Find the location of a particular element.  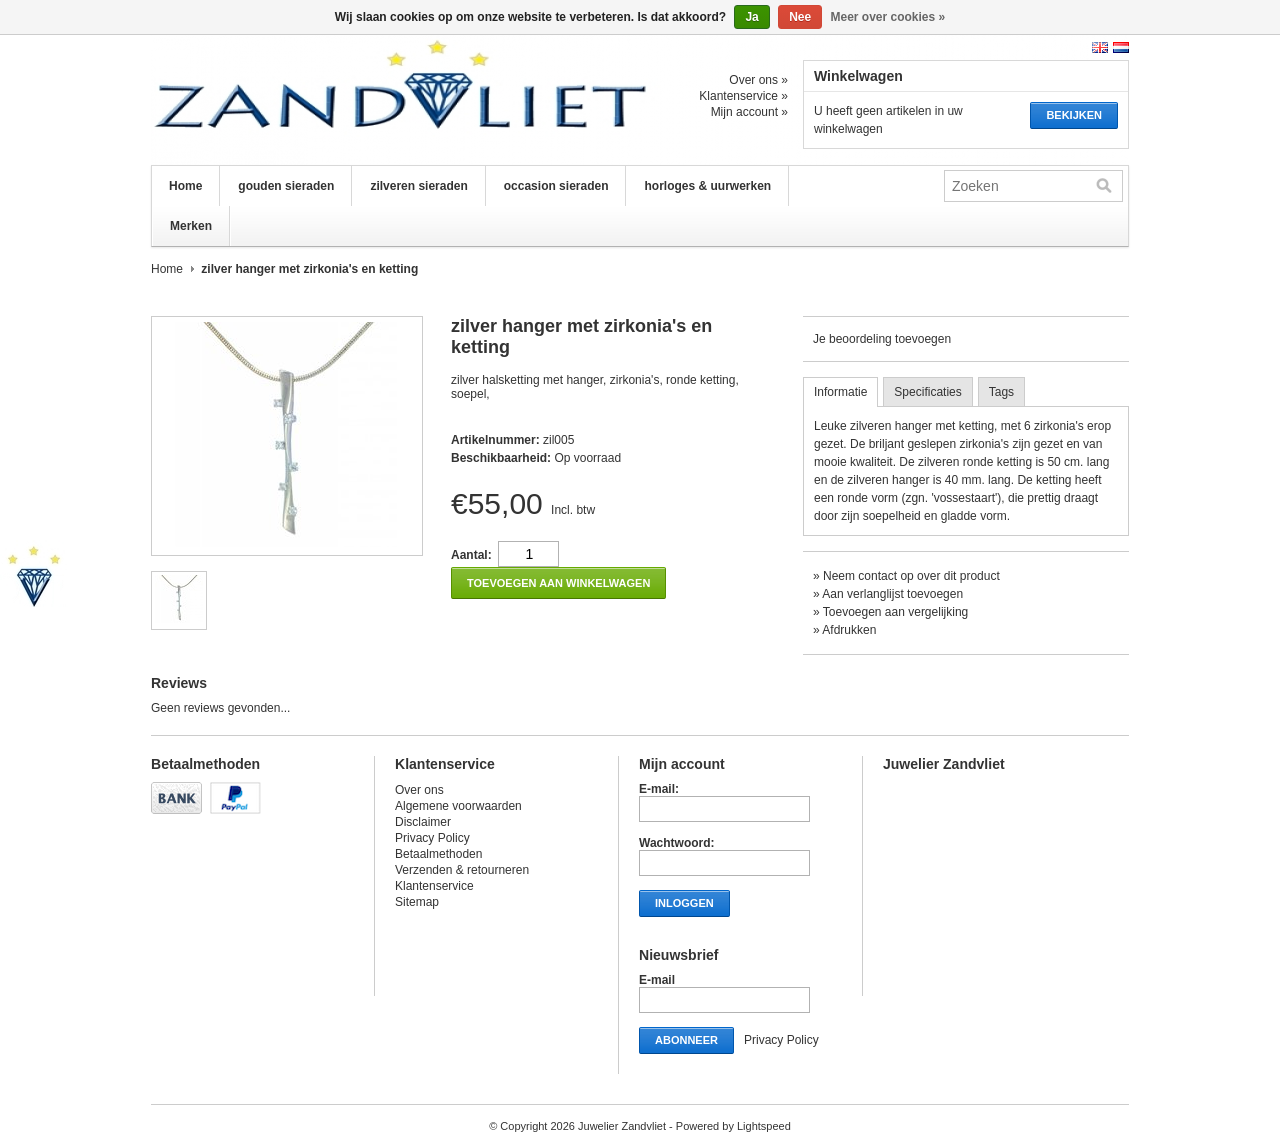

Nee is located at coordinates (800, 17).